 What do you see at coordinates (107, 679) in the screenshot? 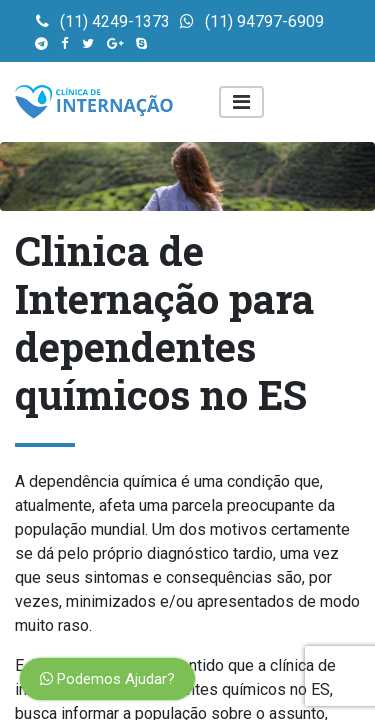
I see `Podemos Ajudar?` at bounding box center [107, 679].